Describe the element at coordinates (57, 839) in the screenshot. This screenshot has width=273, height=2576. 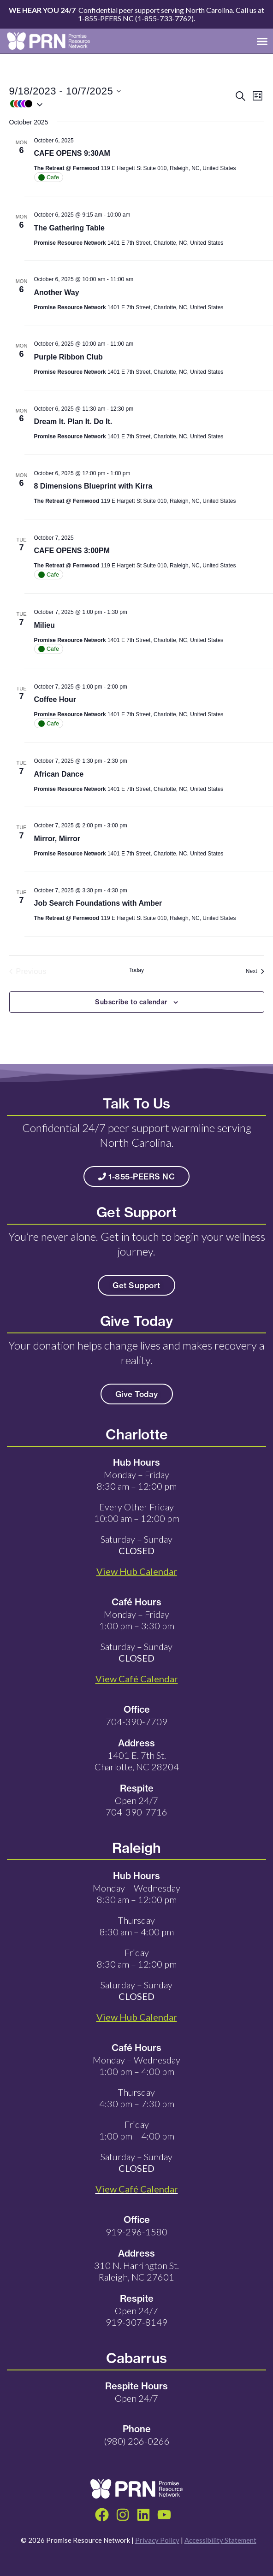
I see `Mirror, Mirror` at that location.